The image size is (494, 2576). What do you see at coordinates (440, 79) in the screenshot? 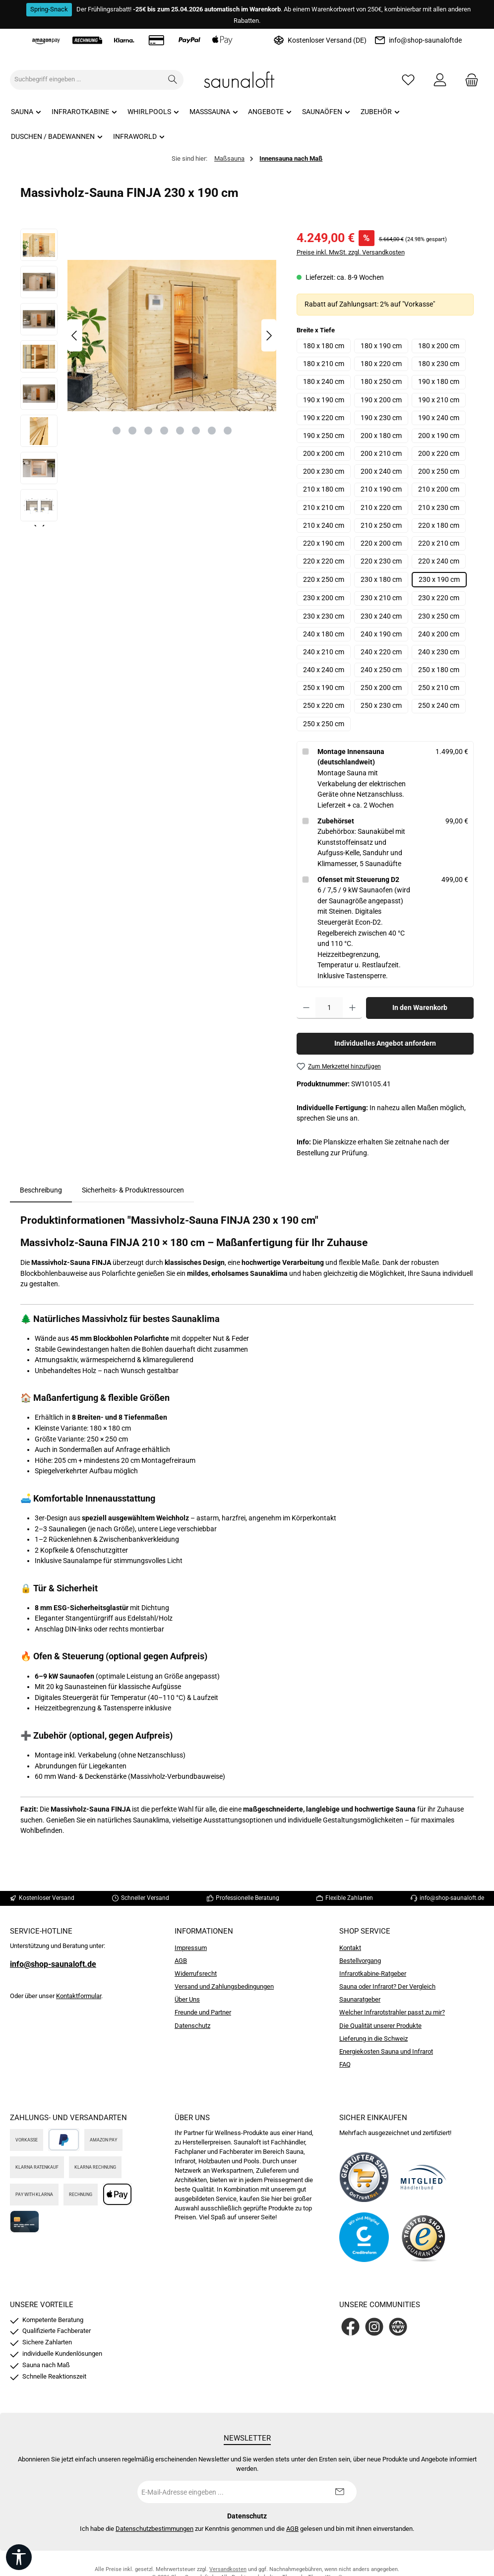
I see `[Mein Konto]` at bounding box center [440, 79].